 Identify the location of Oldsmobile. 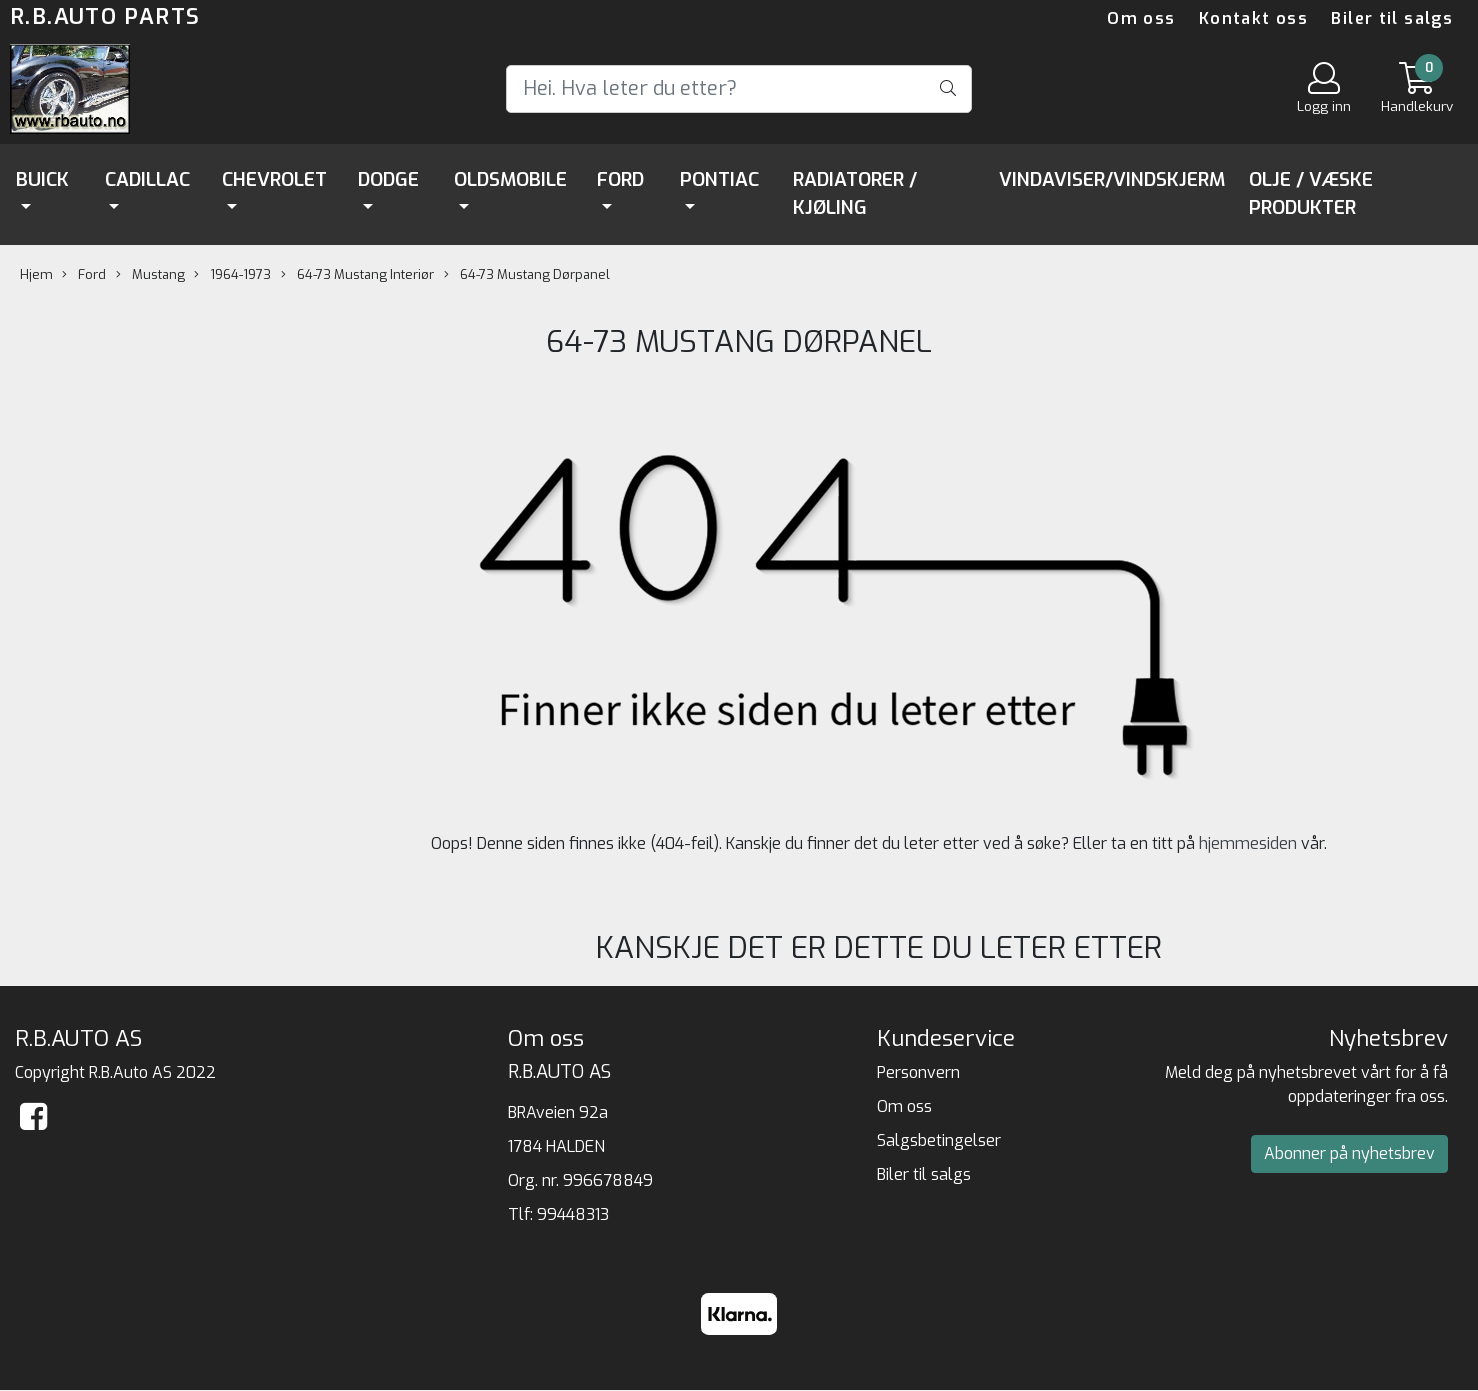
(510, 179).